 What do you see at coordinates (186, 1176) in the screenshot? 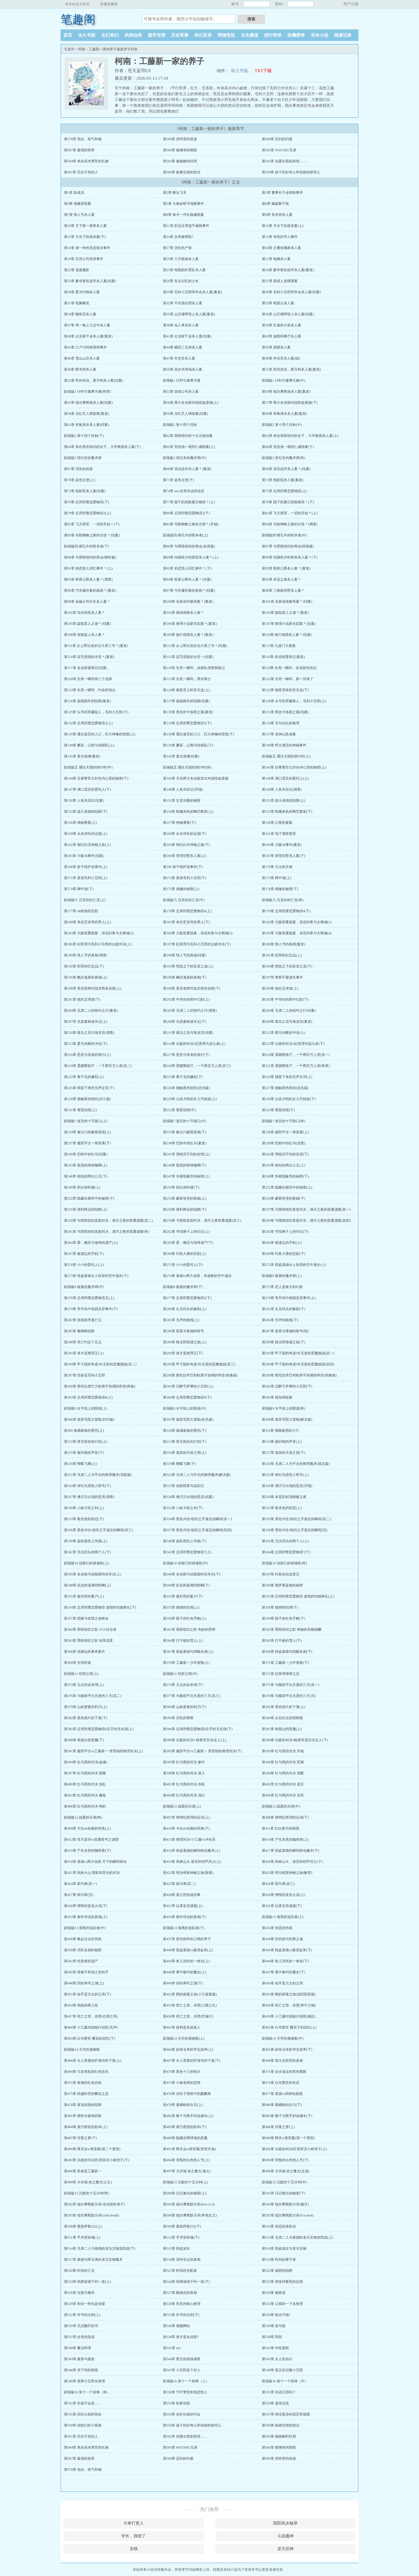
I see `第247章 东都现象所得秘密(上)` at bounding box center [186, 1176].